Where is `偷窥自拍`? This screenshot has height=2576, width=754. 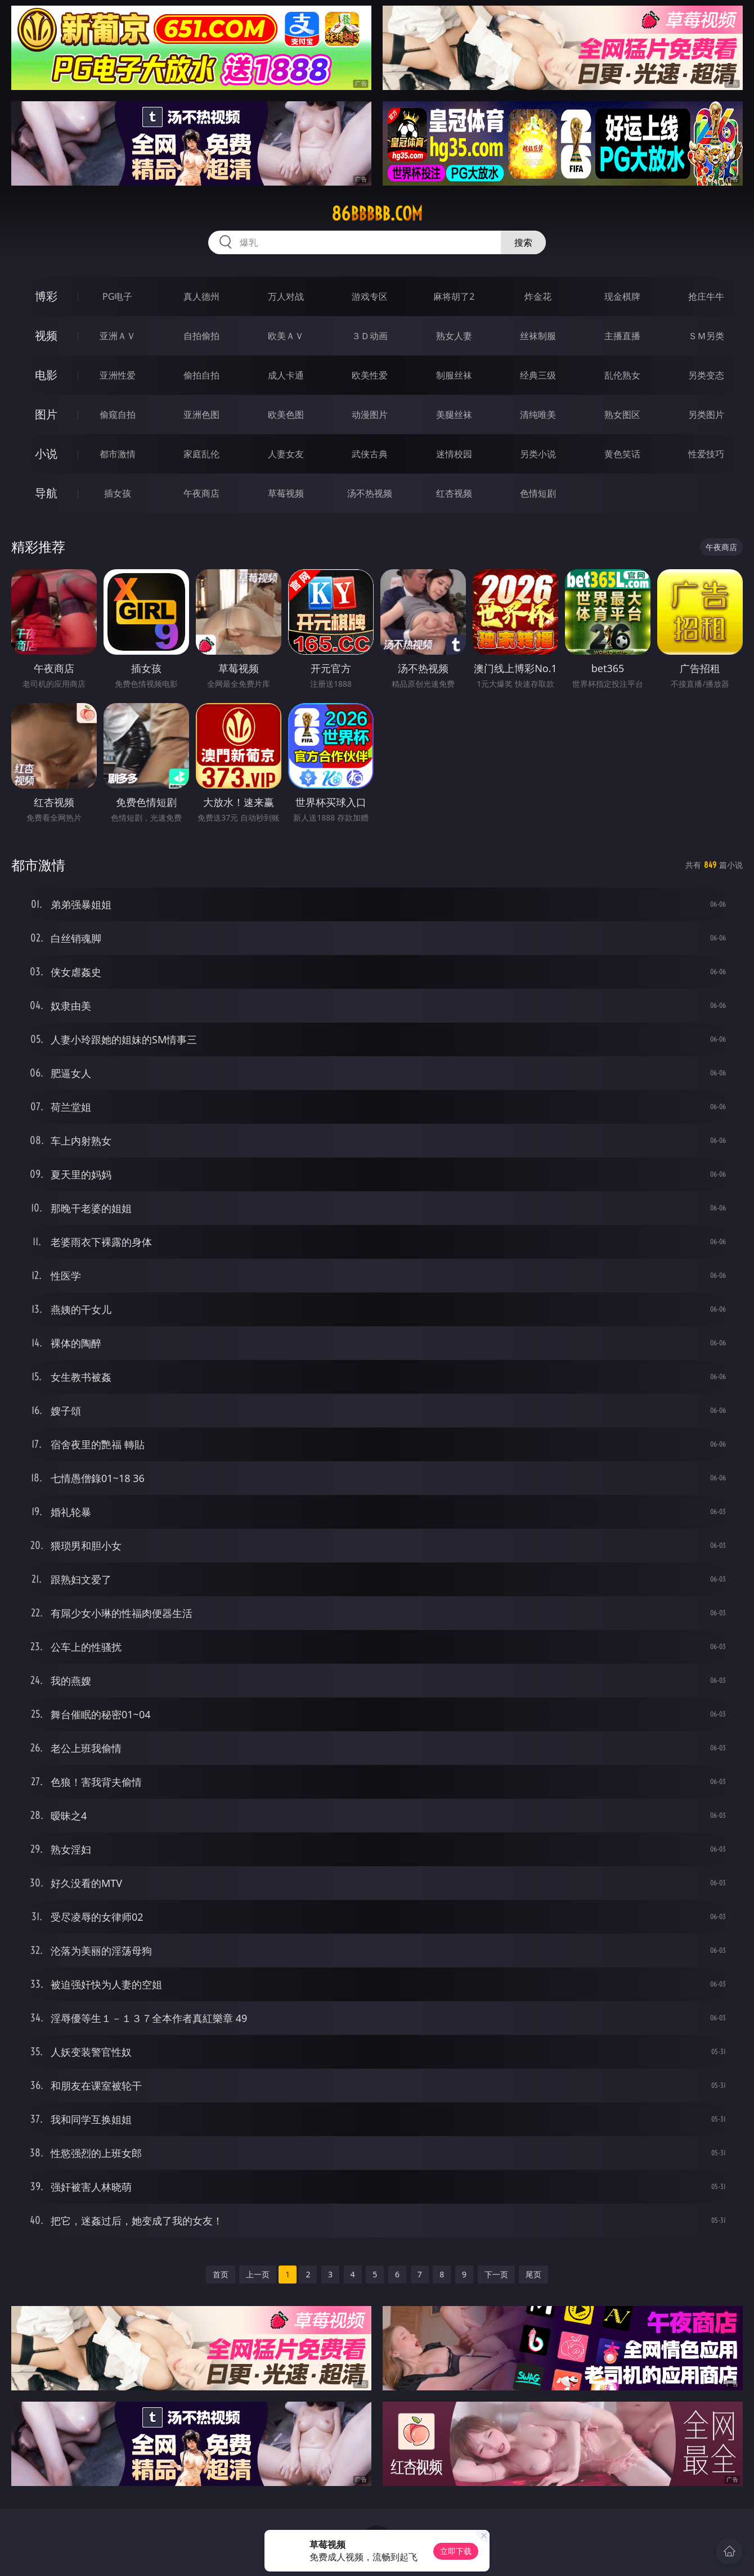 偷窥自拍 is located at coordinates (118, 414).